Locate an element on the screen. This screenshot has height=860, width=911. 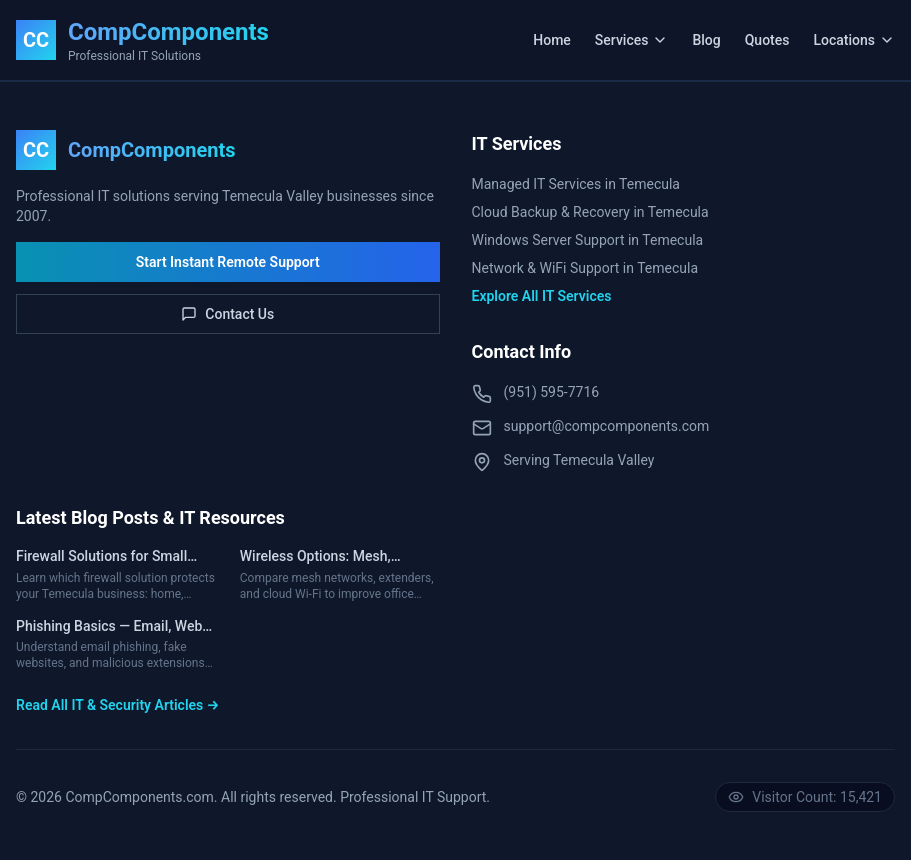
[Call CompComponents IT Support at (951) 595-7716] is located at coordinates (684, 393).